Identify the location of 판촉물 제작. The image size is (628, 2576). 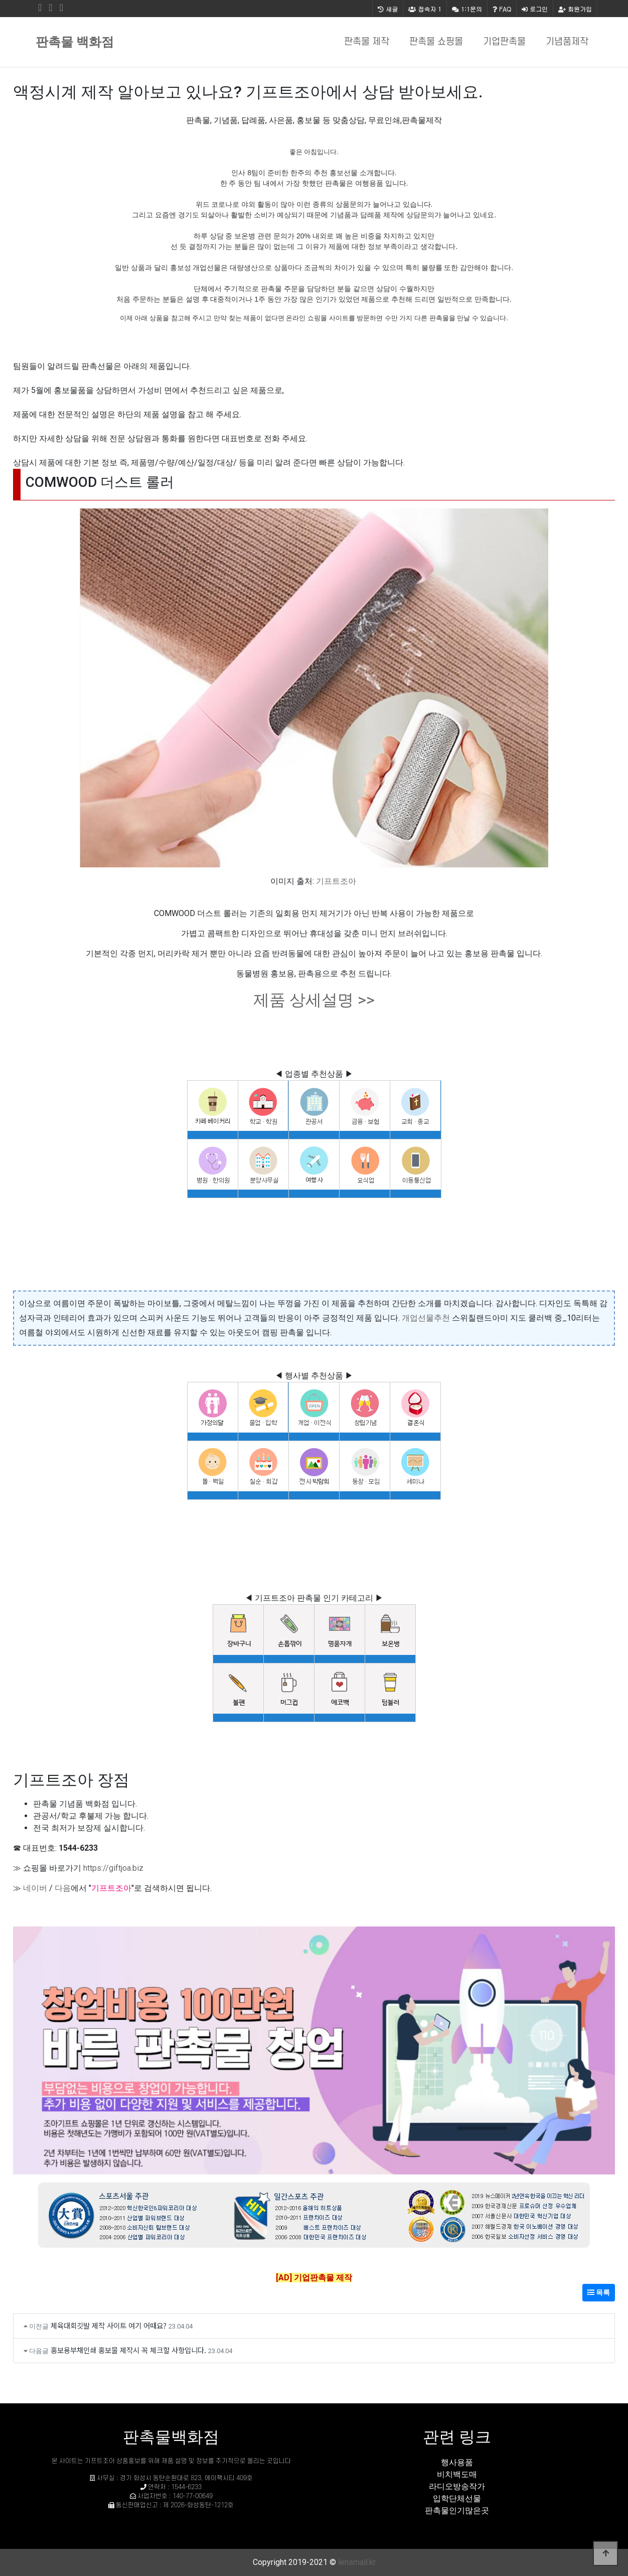
(366, 42).